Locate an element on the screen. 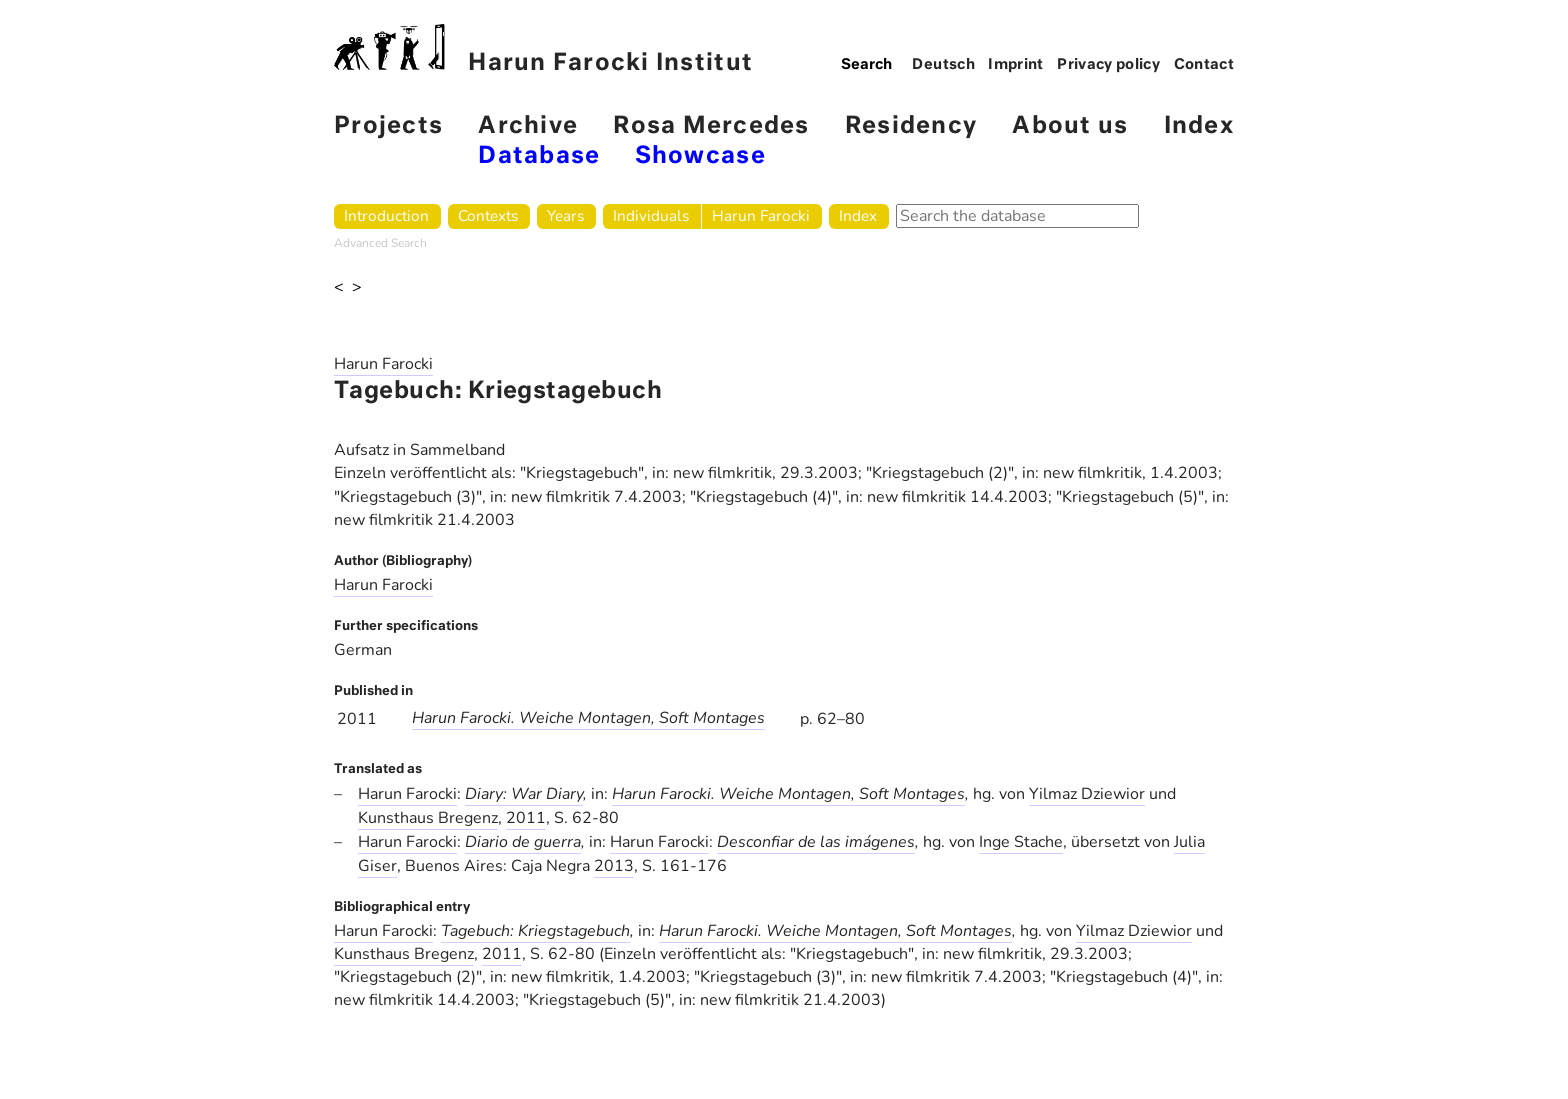 The height and width of the screenshot is (1099, 1568). Privacy policy is located at coordinates (1108, 65).